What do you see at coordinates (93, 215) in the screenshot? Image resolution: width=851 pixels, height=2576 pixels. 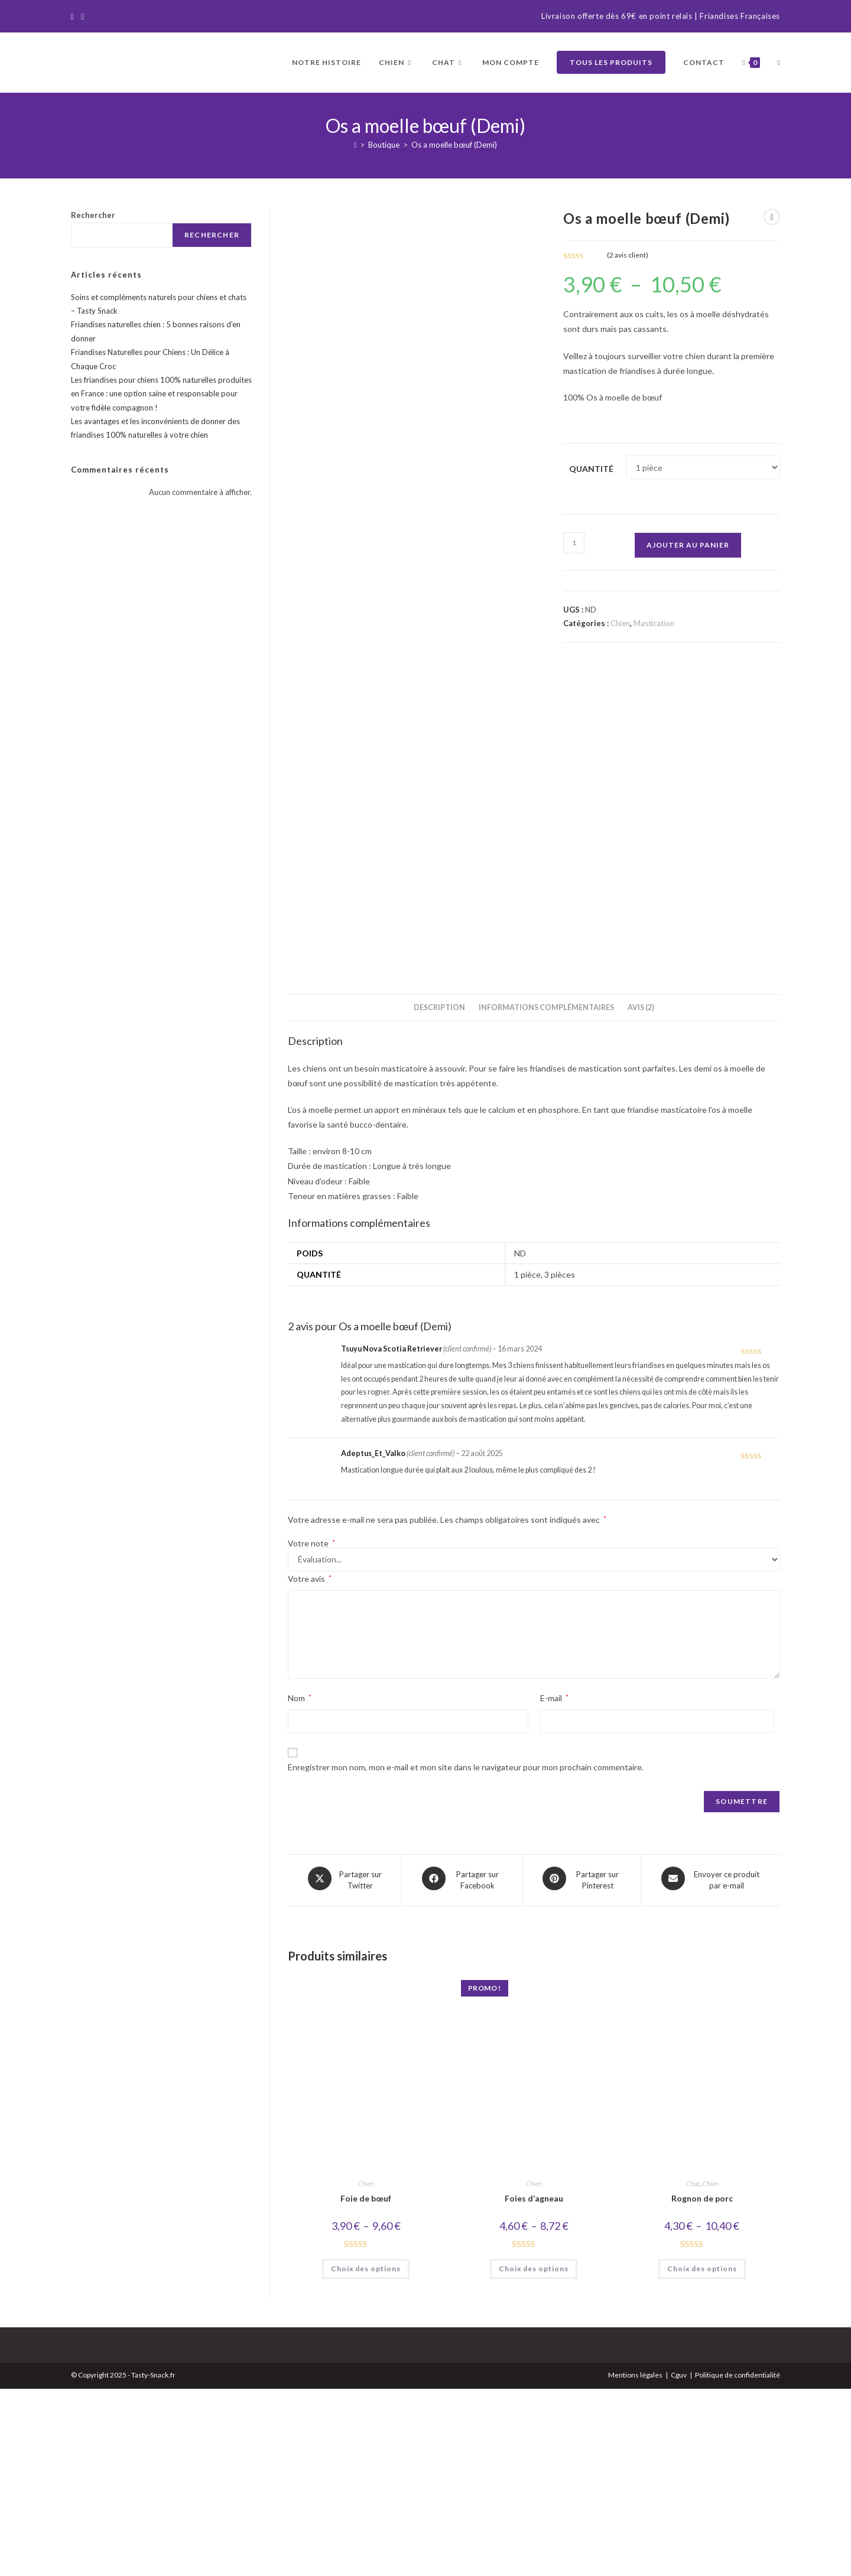 I see `Rechercher` at bounding box center [93, 215].